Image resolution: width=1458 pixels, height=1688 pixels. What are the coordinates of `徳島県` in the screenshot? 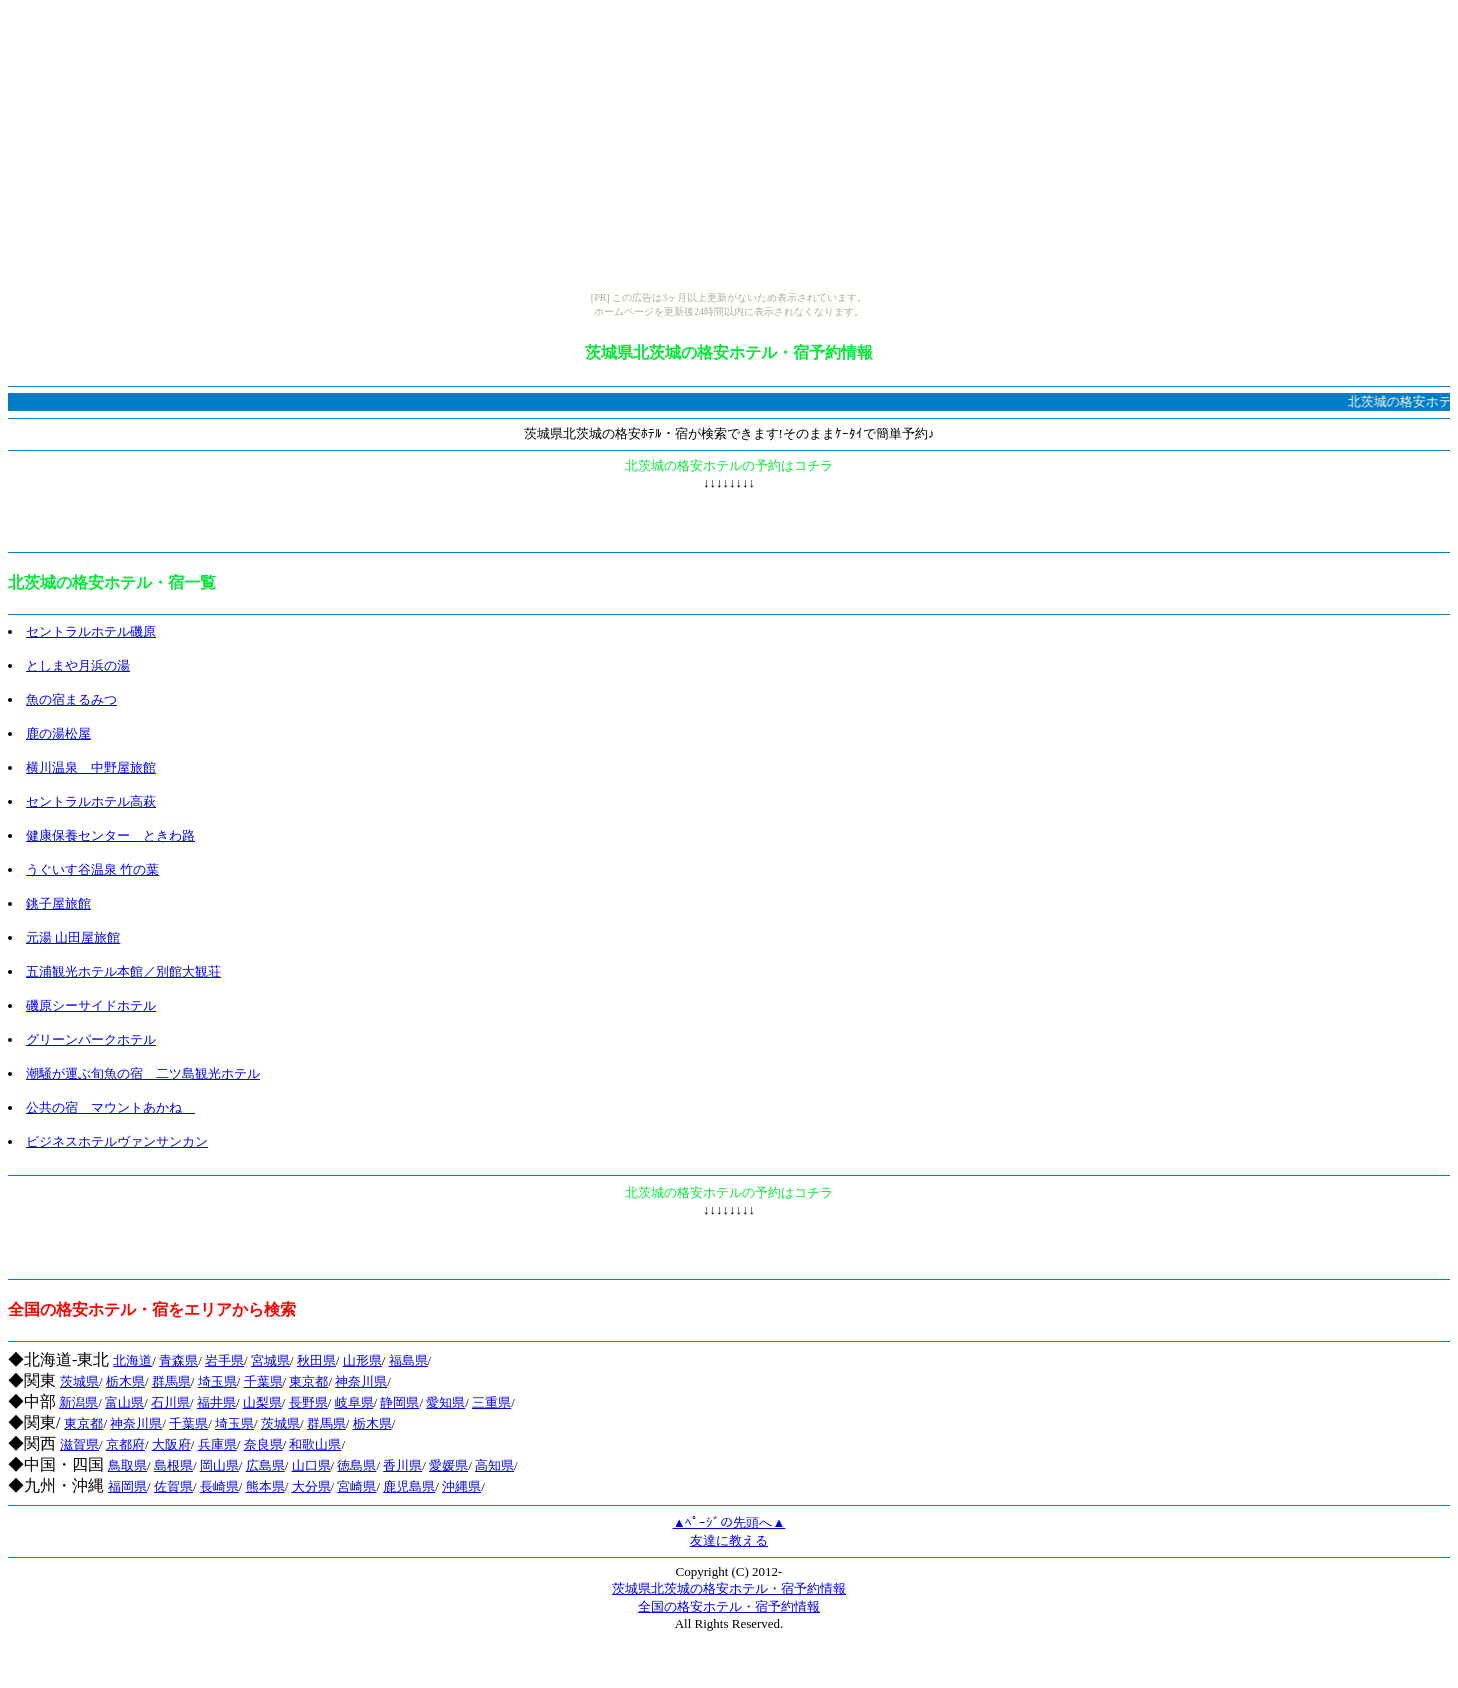 It's located at (356, 1465).